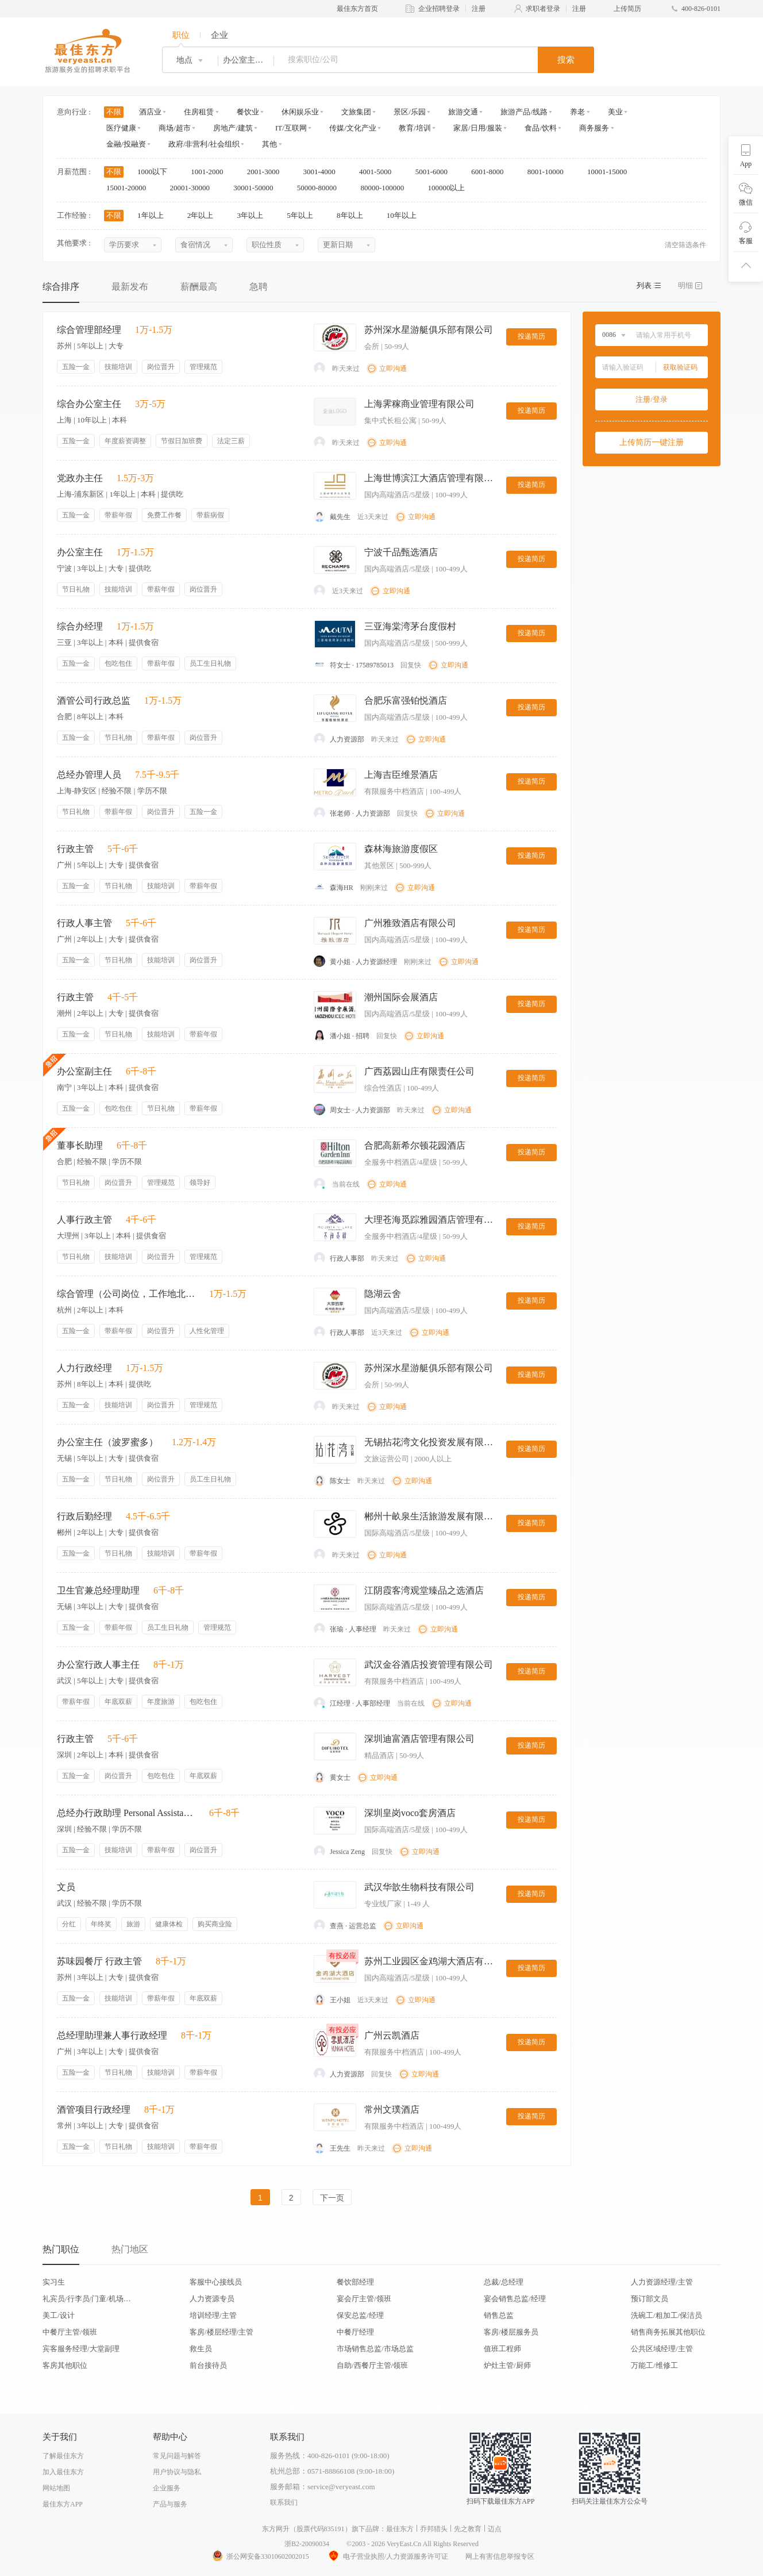 The width and height of the screenshot is (763, 2576). I want to click on 救生员, so click(201, 2348).